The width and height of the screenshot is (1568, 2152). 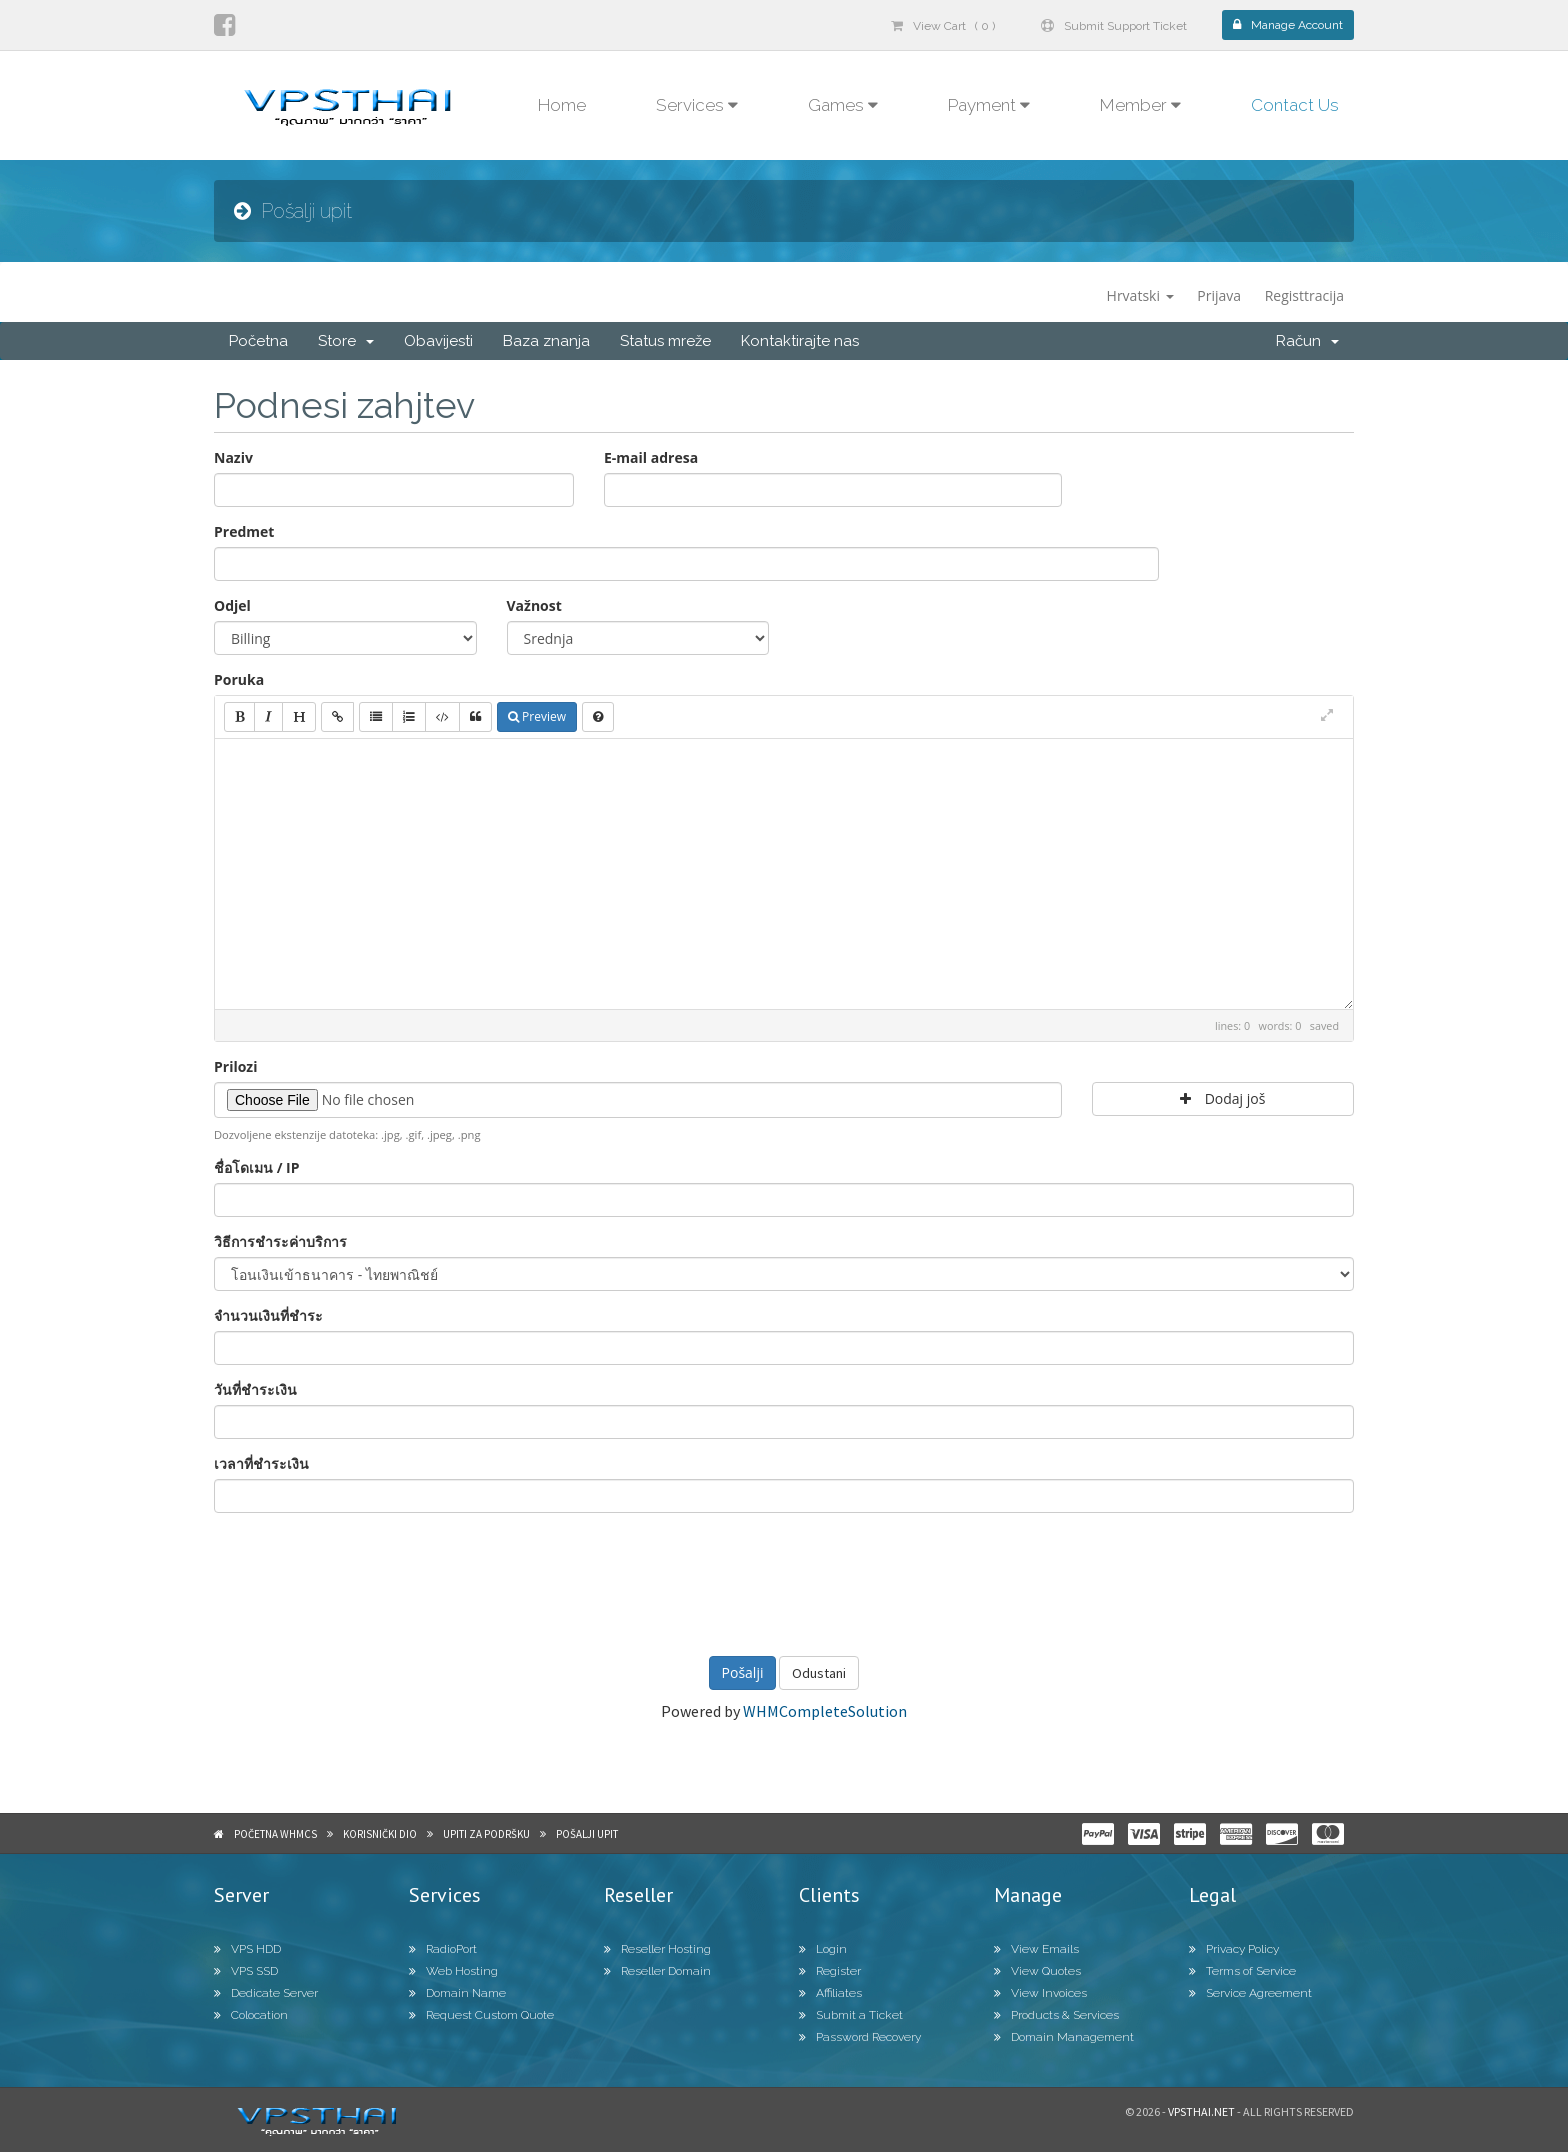 I want to click on Member [button], so click(x=1140, y=105).